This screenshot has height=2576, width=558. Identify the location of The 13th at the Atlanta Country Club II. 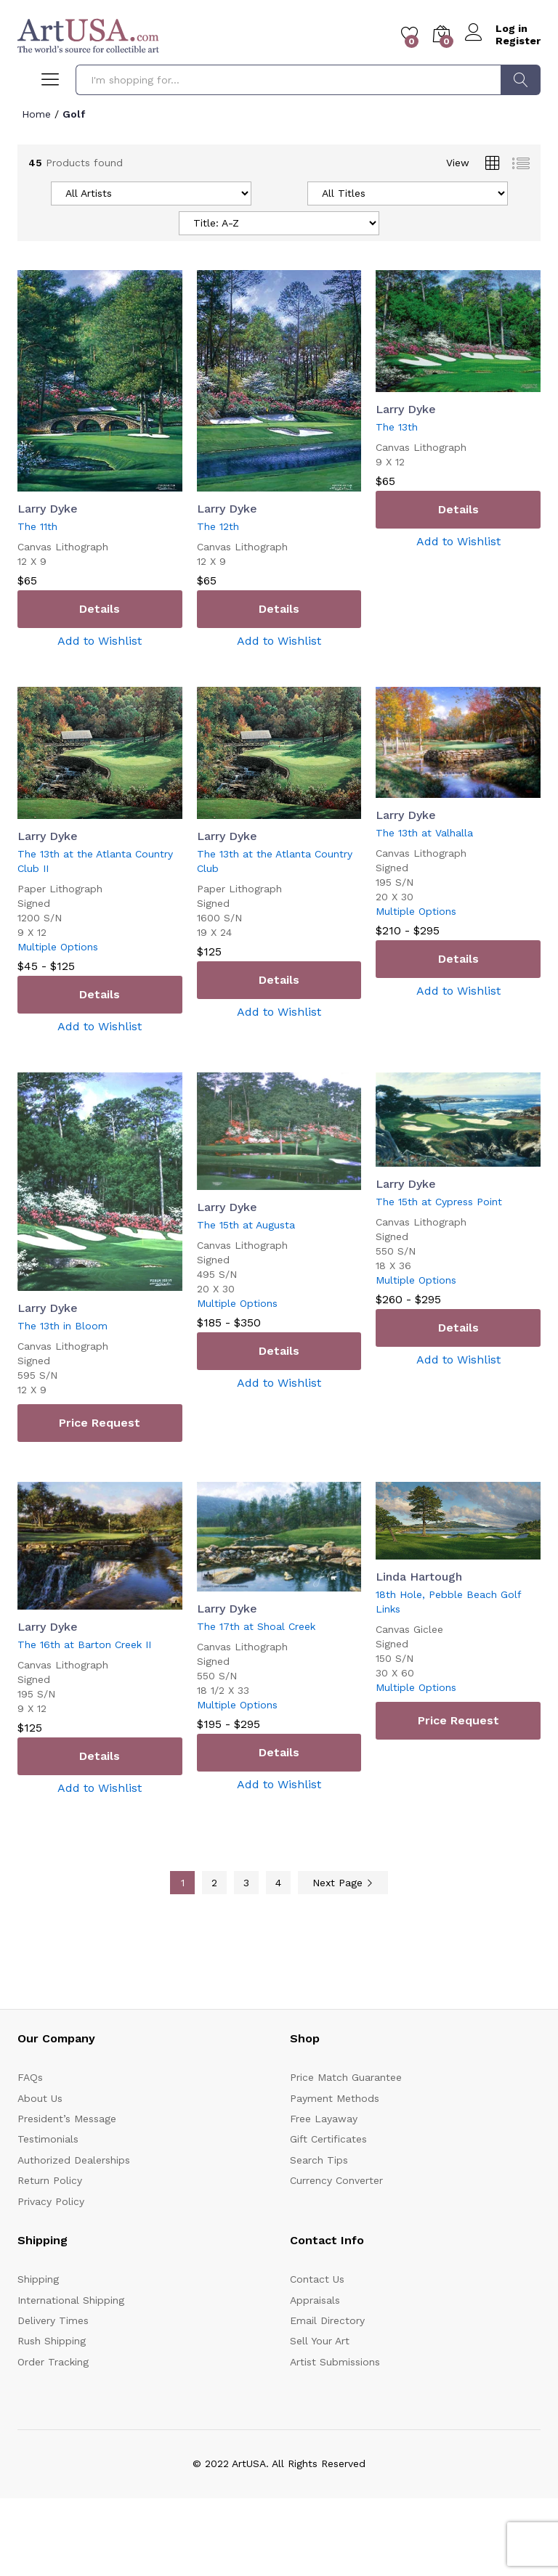
(95, 861).